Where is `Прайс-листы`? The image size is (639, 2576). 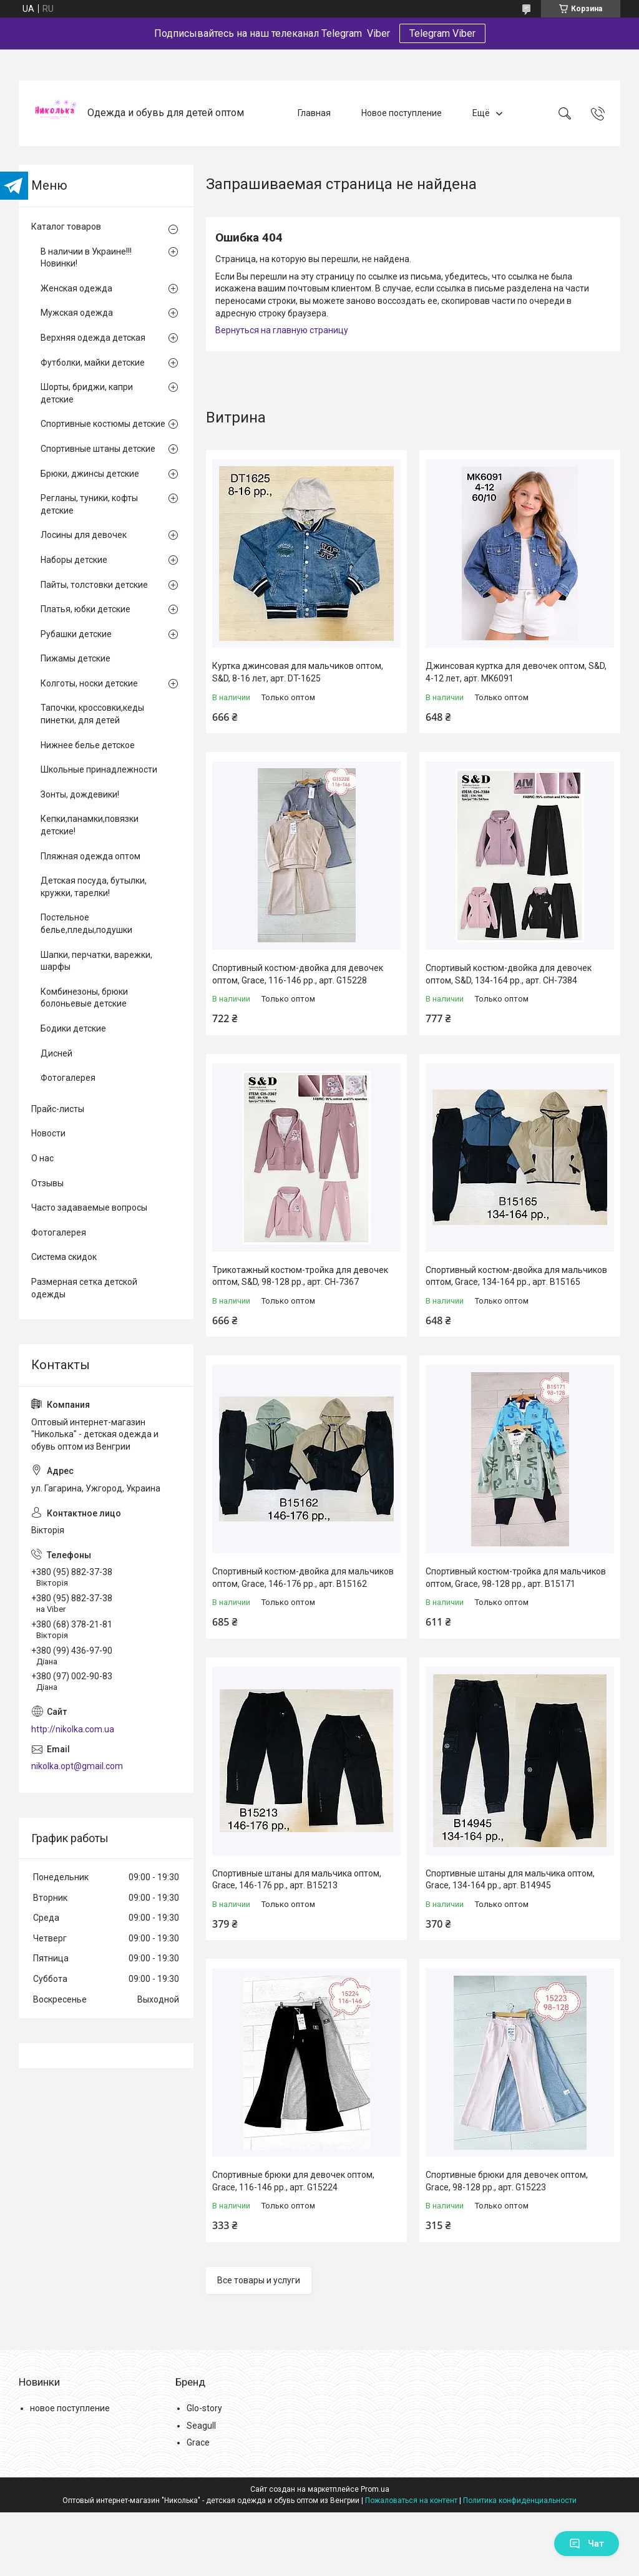
Прайс-листы is located at coordinates (57, 1109).